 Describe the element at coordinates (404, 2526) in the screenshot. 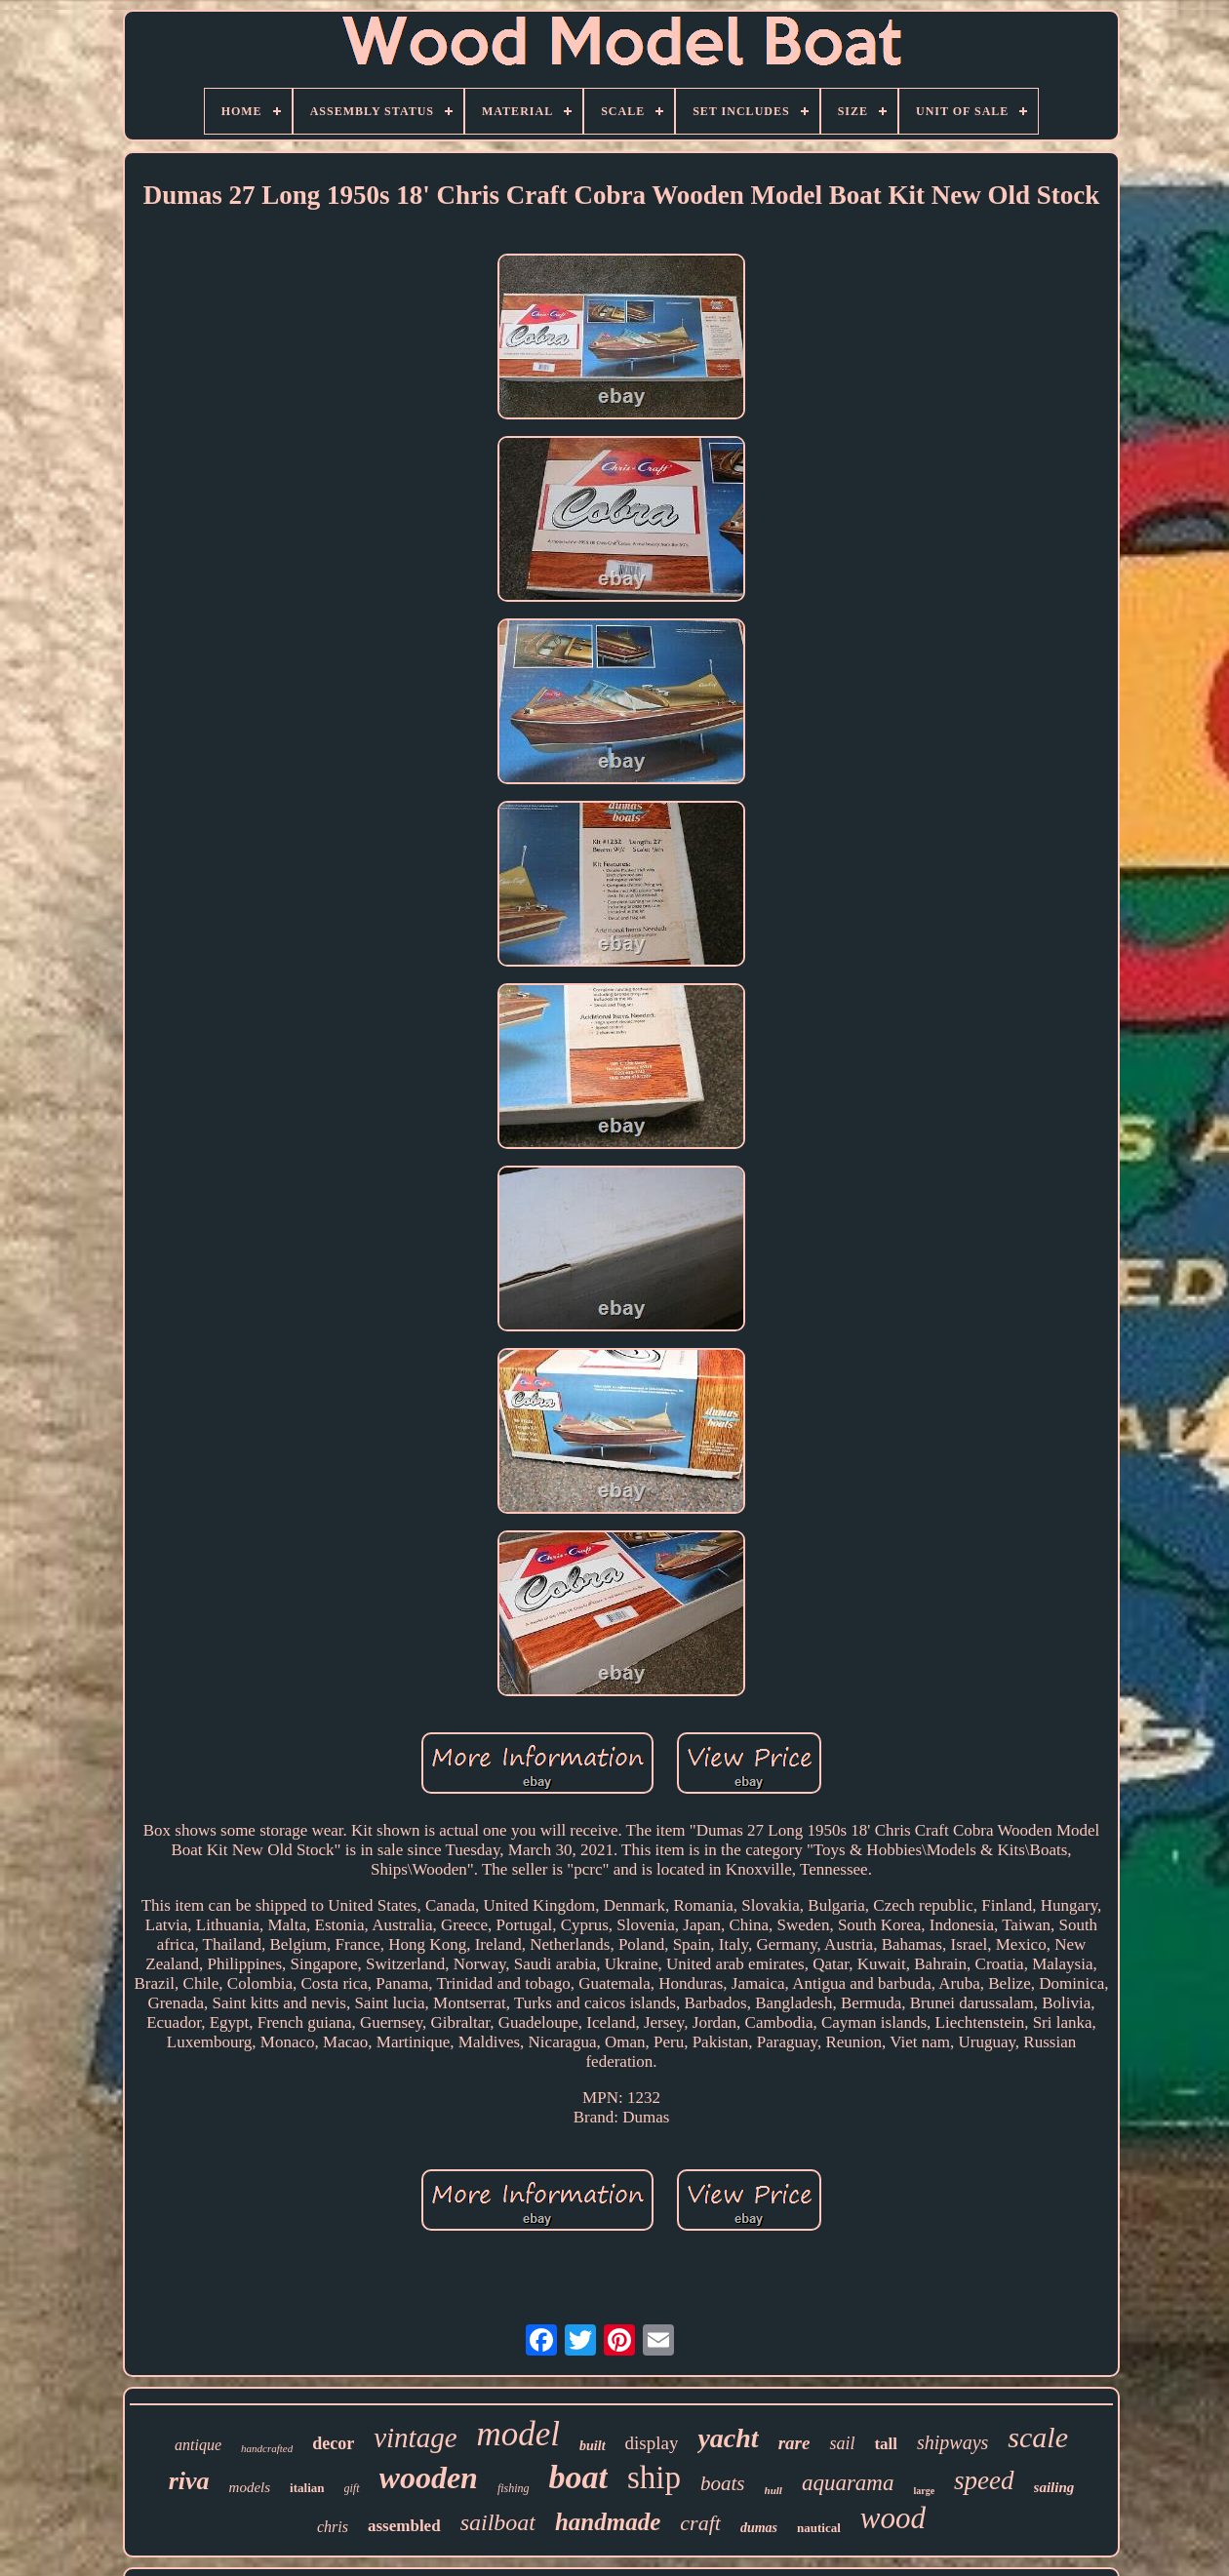

I see `assembled` at that location.